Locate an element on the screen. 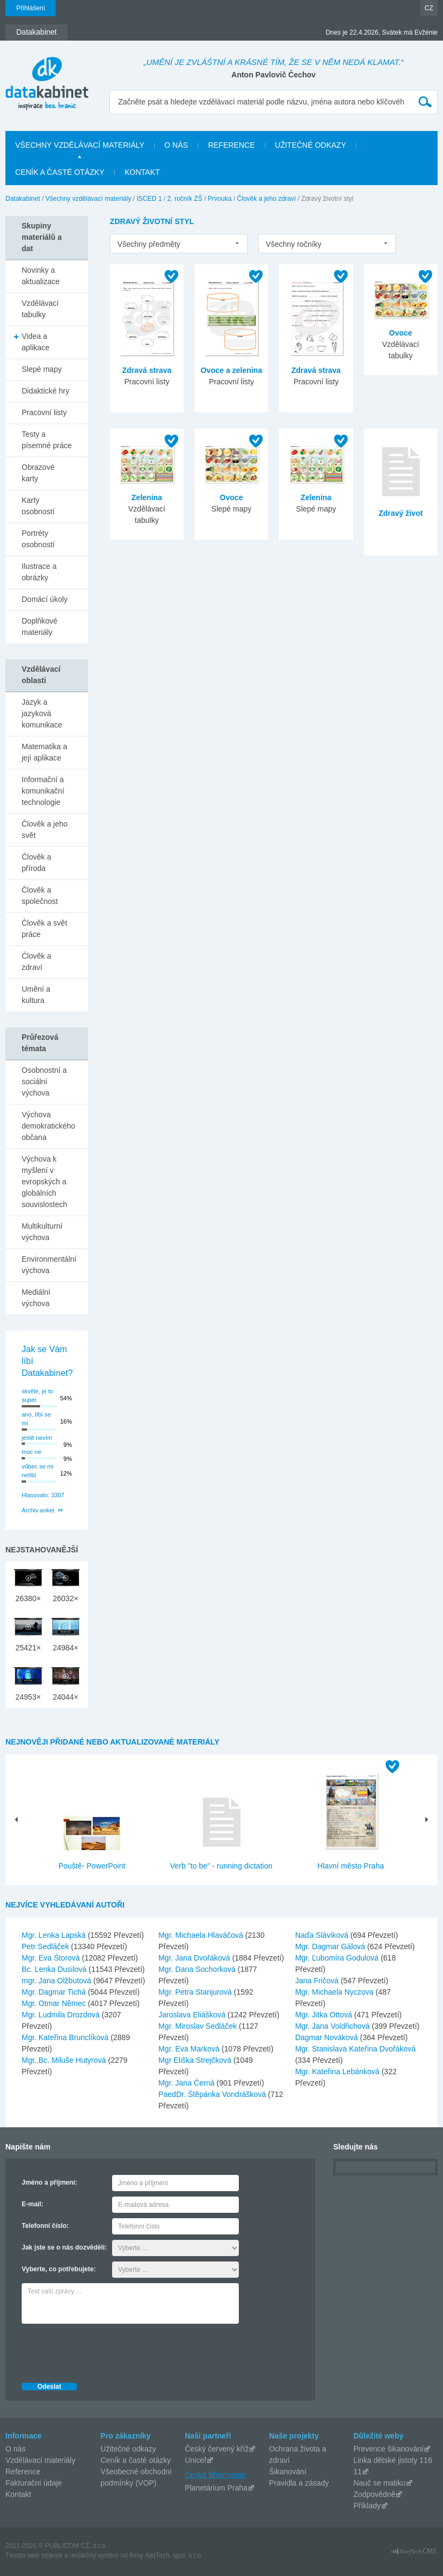 Image resolution: width=443 pixels, height=2576 pixels. Zodpovědně is located at coordinates (374, 2494).